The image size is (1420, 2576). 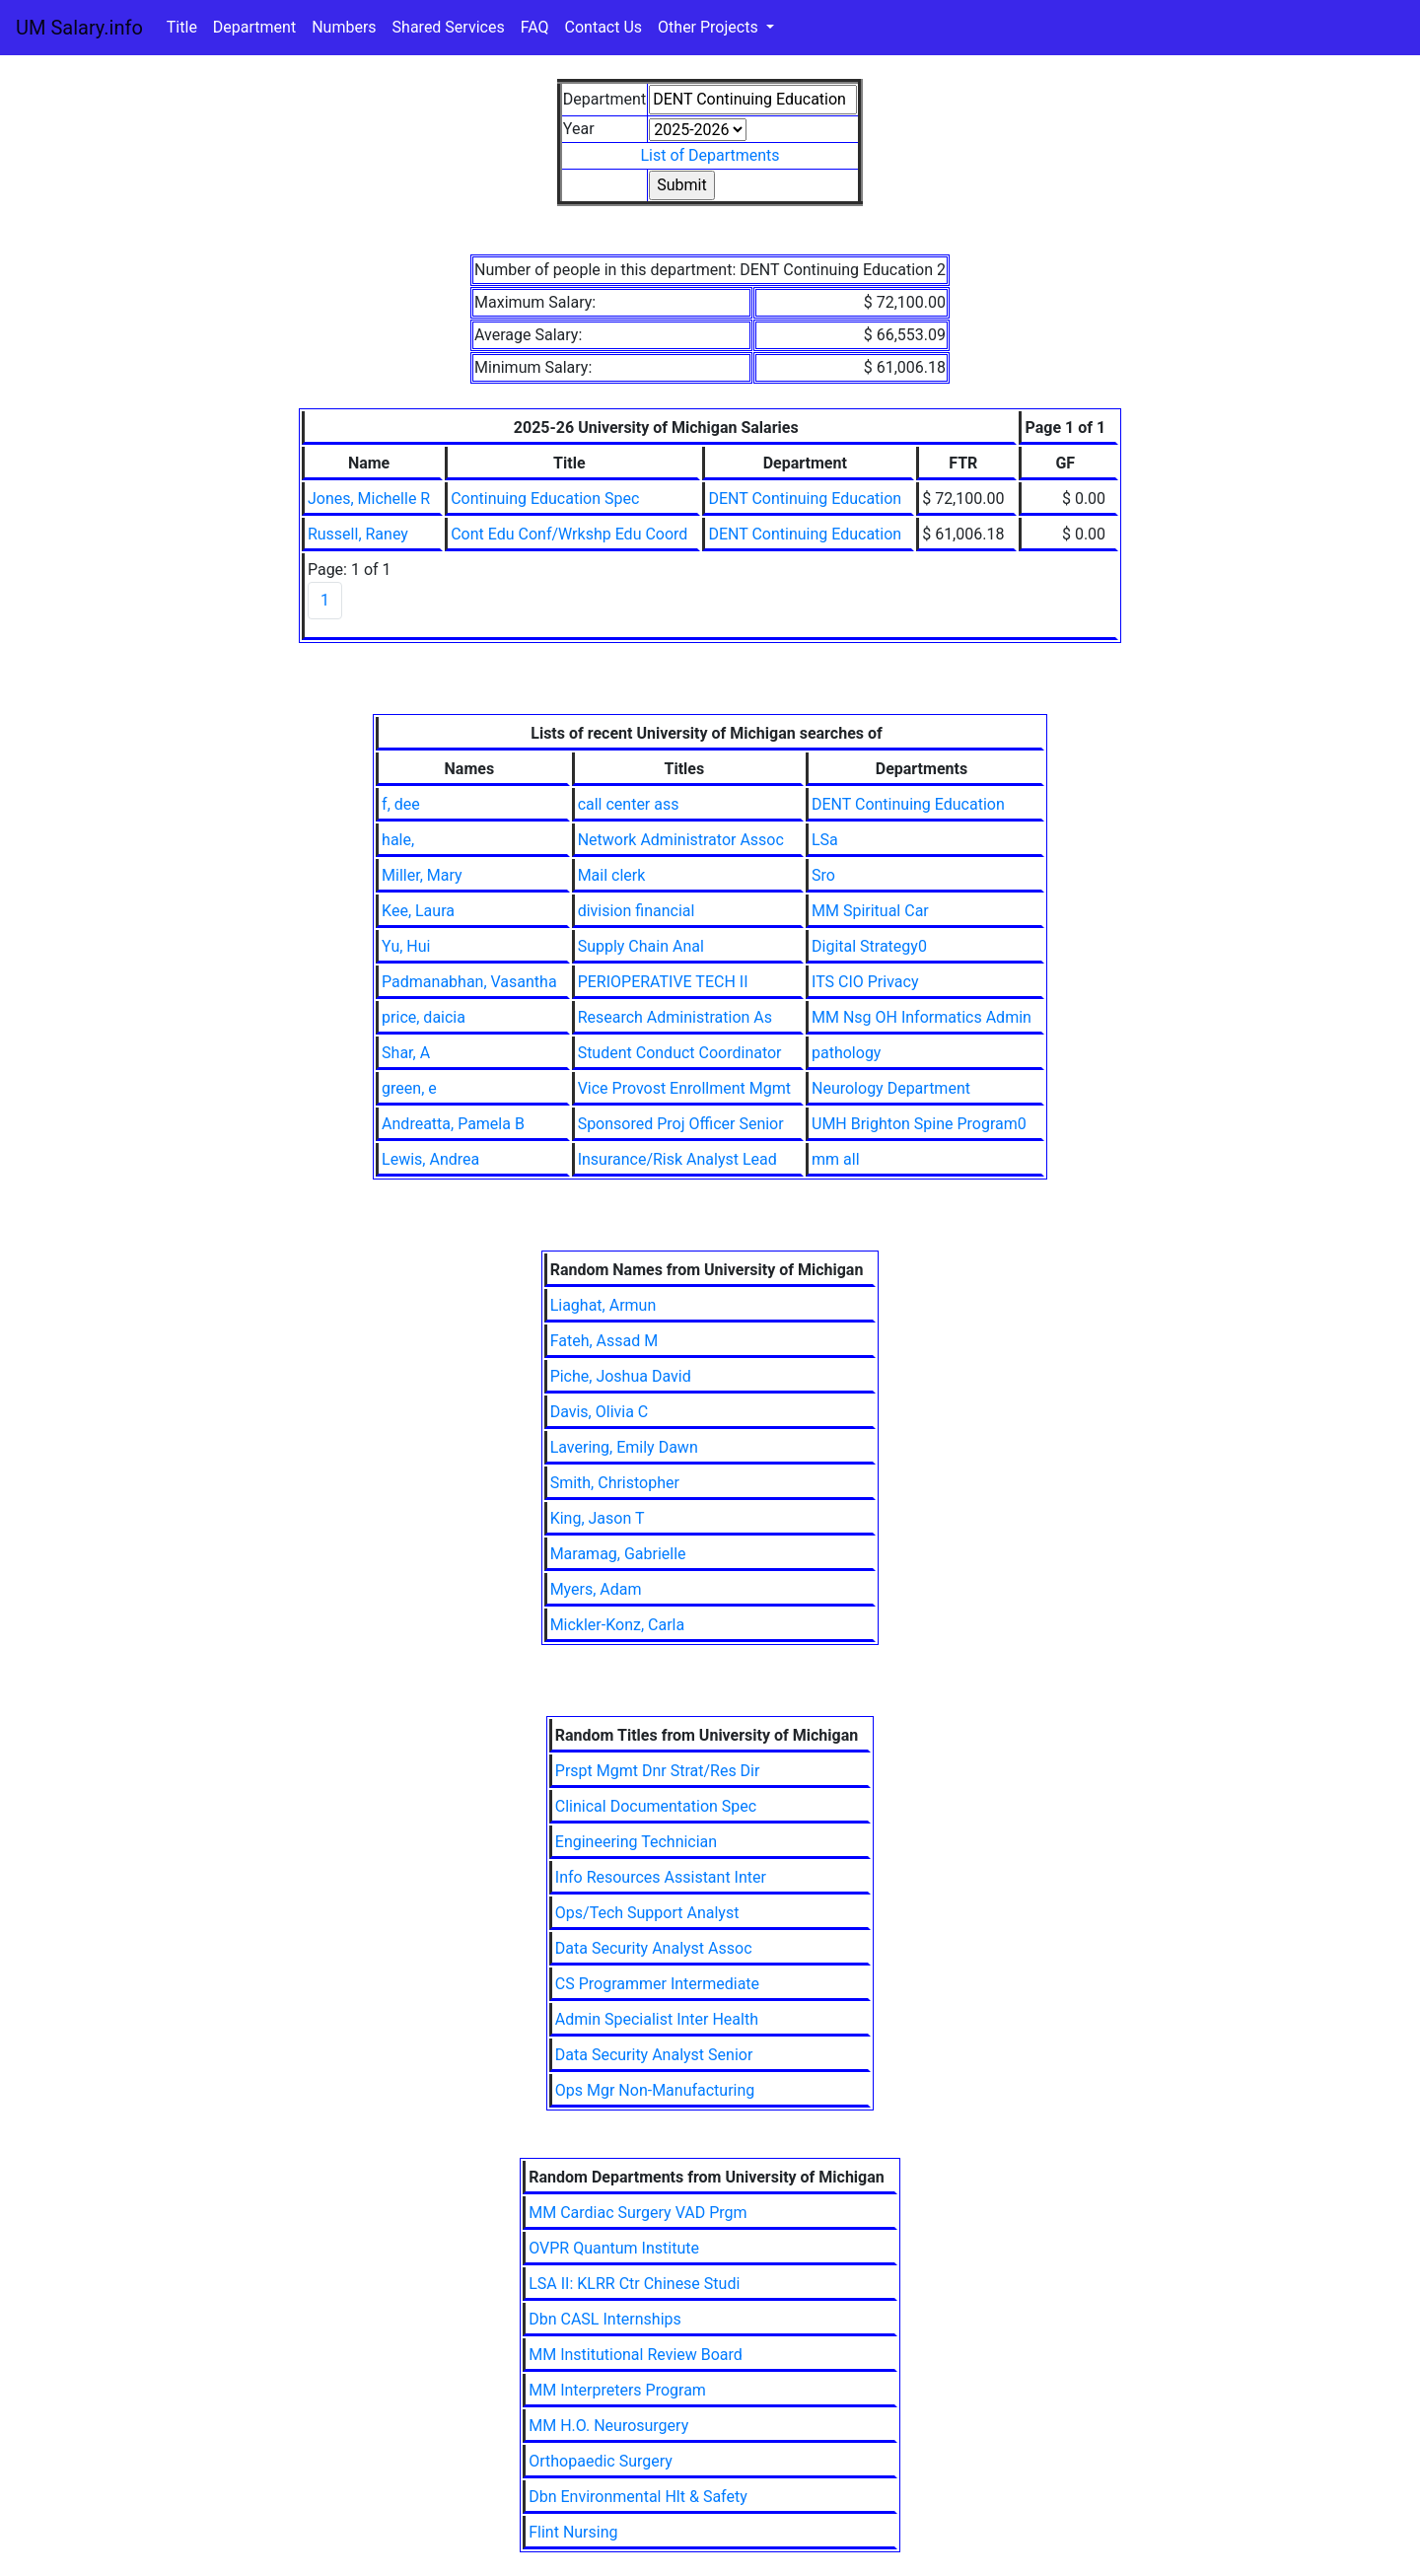 What do you see at coordinates (660, 1877) in the screenshot?
I see `Info Resources Assistant Inter` at bounding box center [660, 1877].